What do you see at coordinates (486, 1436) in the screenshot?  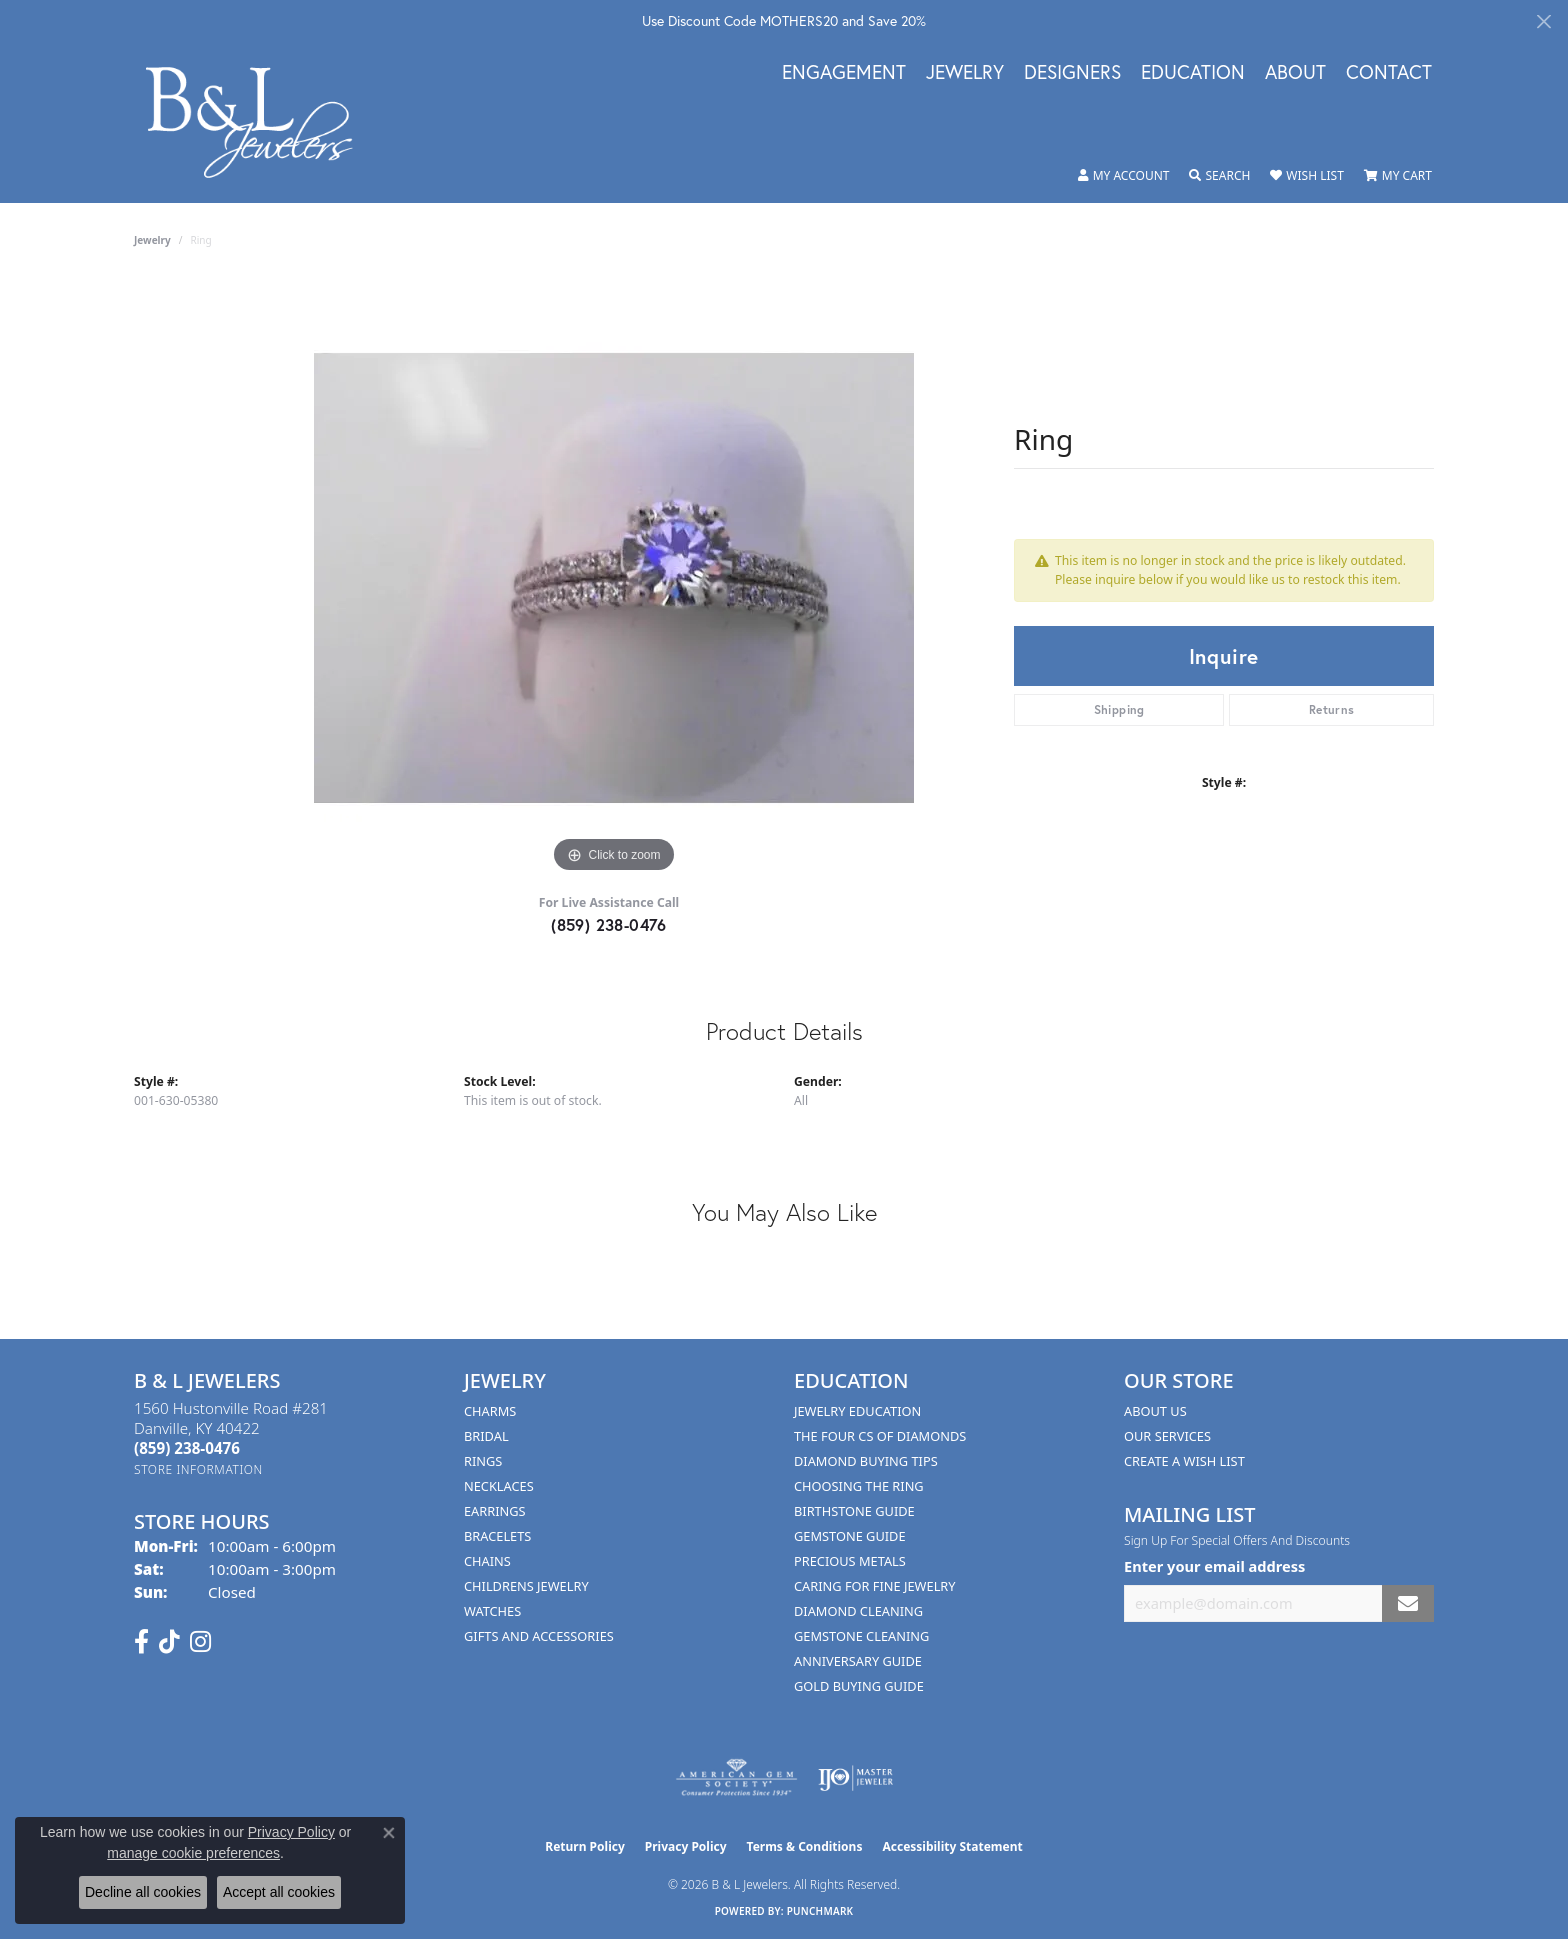 I see `Bridal [menuitem]` at bounding box center [486, 1436].